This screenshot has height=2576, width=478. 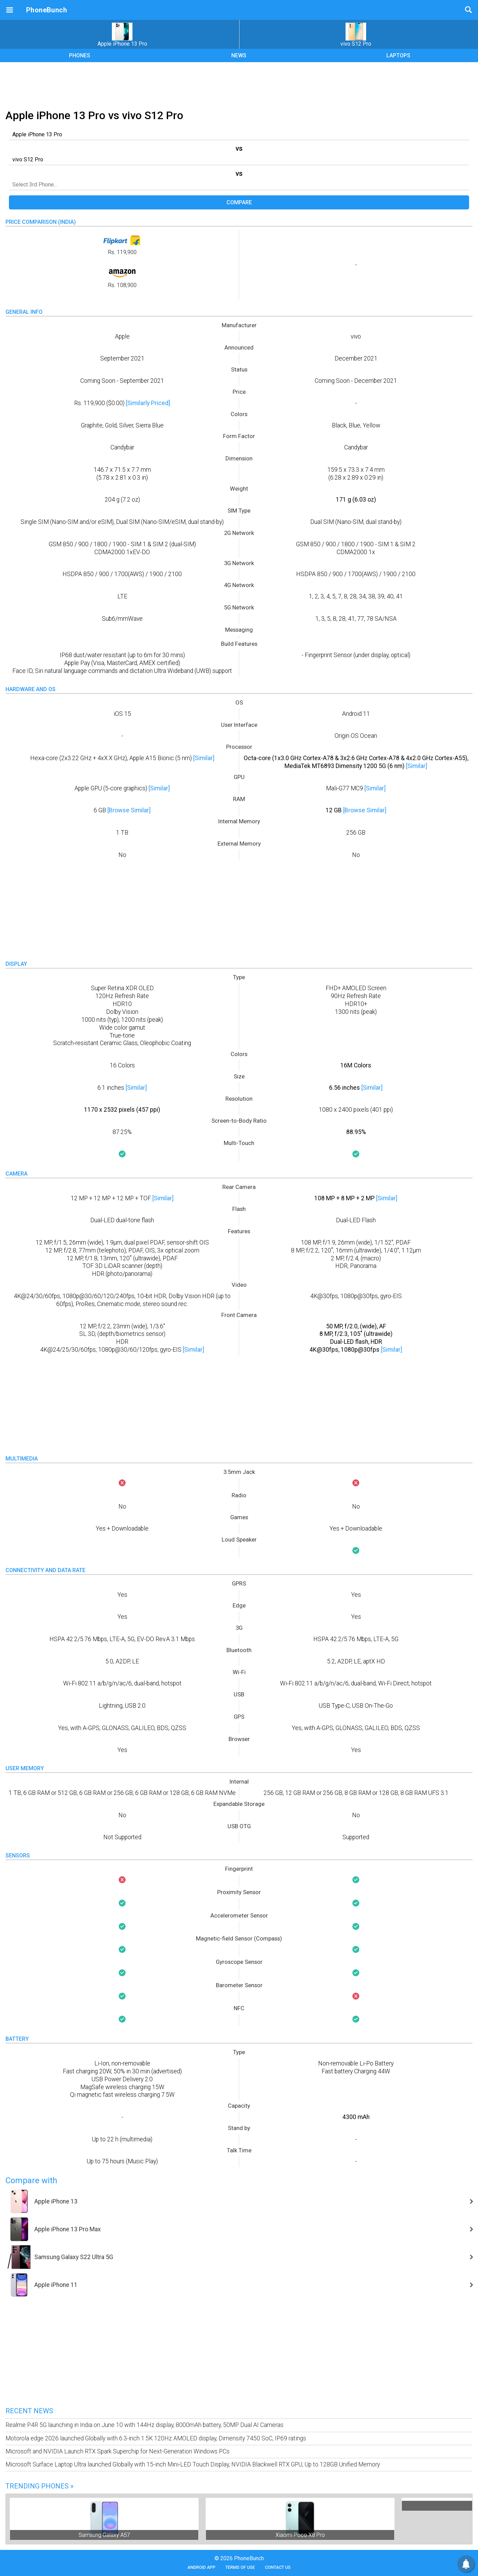 What do you see at coordinates (355, 35) in the screenshot?
I see `vivo S12 Pro` at bounding box center [355, 35].